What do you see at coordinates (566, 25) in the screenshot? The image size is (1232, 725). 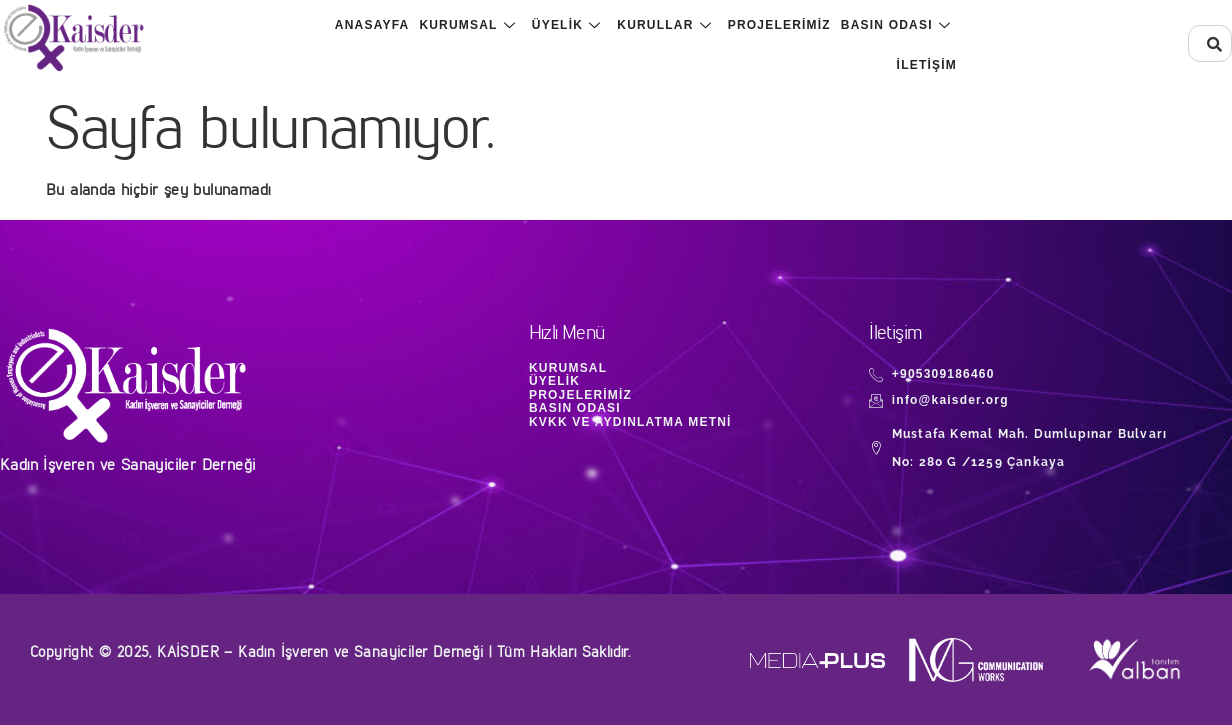 I see `Üyelik` at bounding box center [566, 25].